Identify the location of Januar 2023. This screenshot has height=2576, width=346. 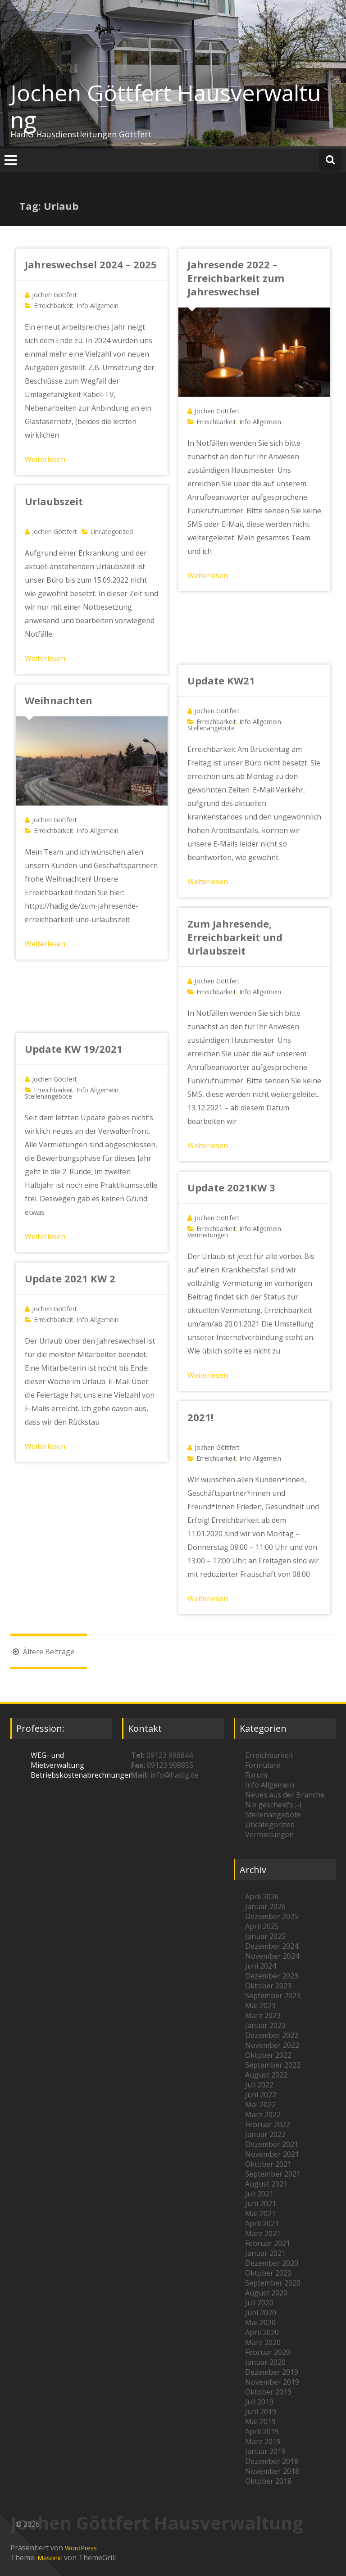
(265, 2025).